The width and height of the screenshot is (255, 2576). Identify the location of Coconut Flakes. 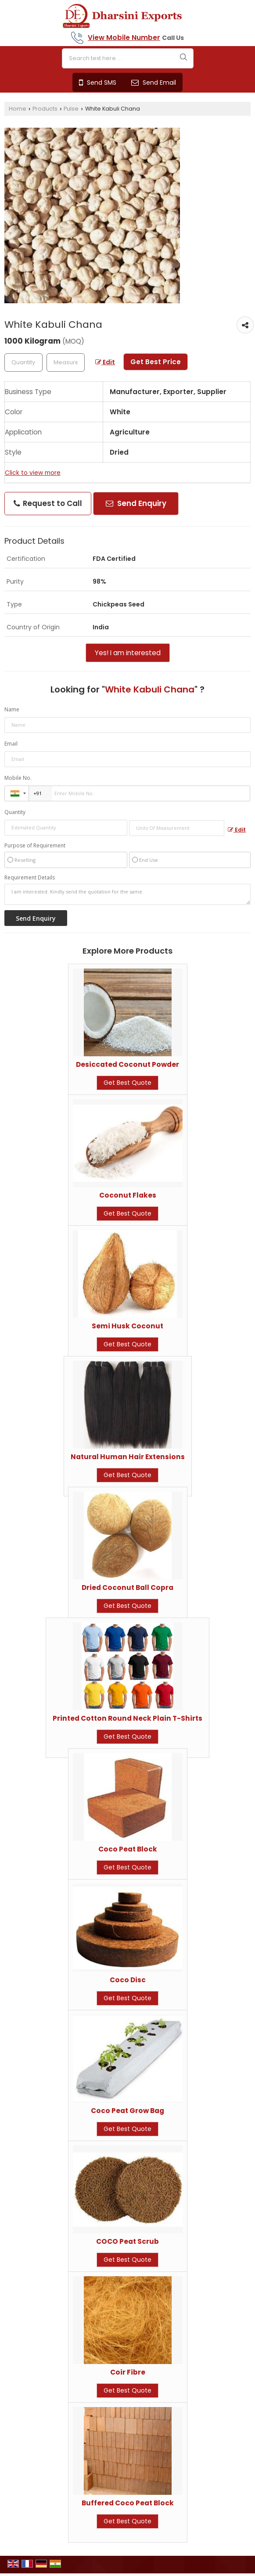
(127, 1195).